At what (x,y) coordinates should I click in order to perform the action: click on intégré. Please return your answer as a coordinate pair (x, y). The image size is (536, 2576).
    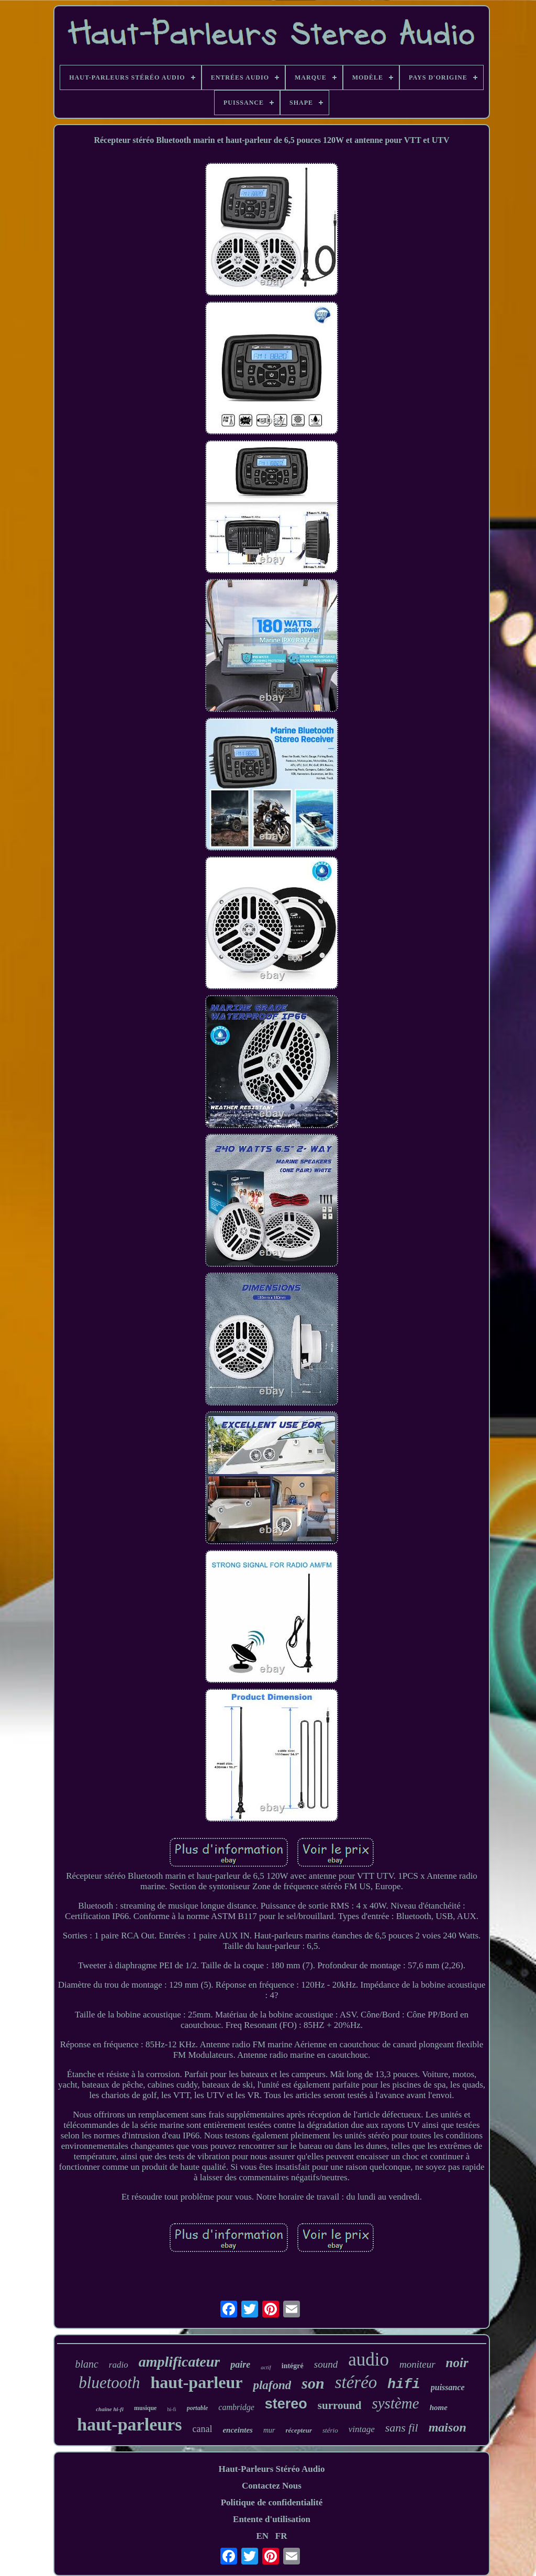
    Looking at the image, I should click on (293, 2366).